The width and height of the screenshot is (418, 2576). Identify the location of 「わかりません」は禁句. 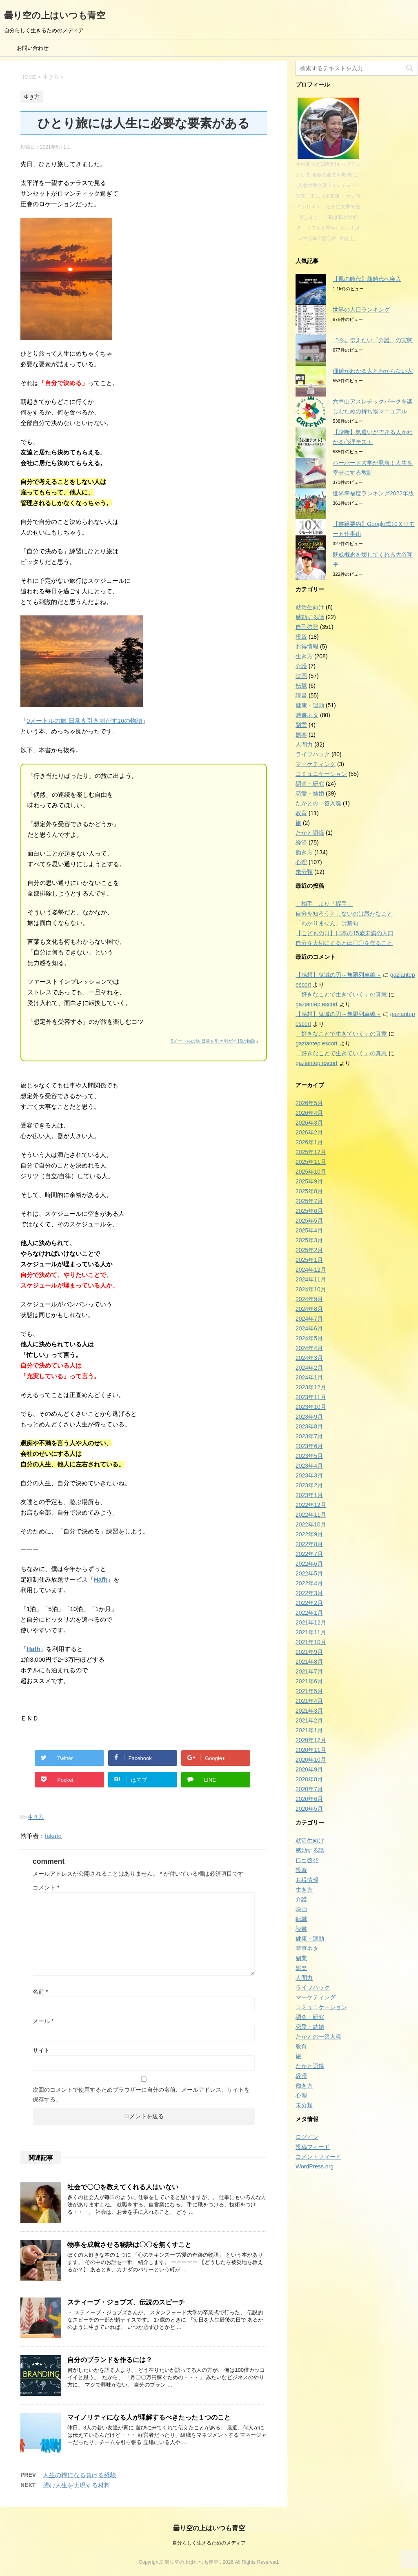
(327, 923).